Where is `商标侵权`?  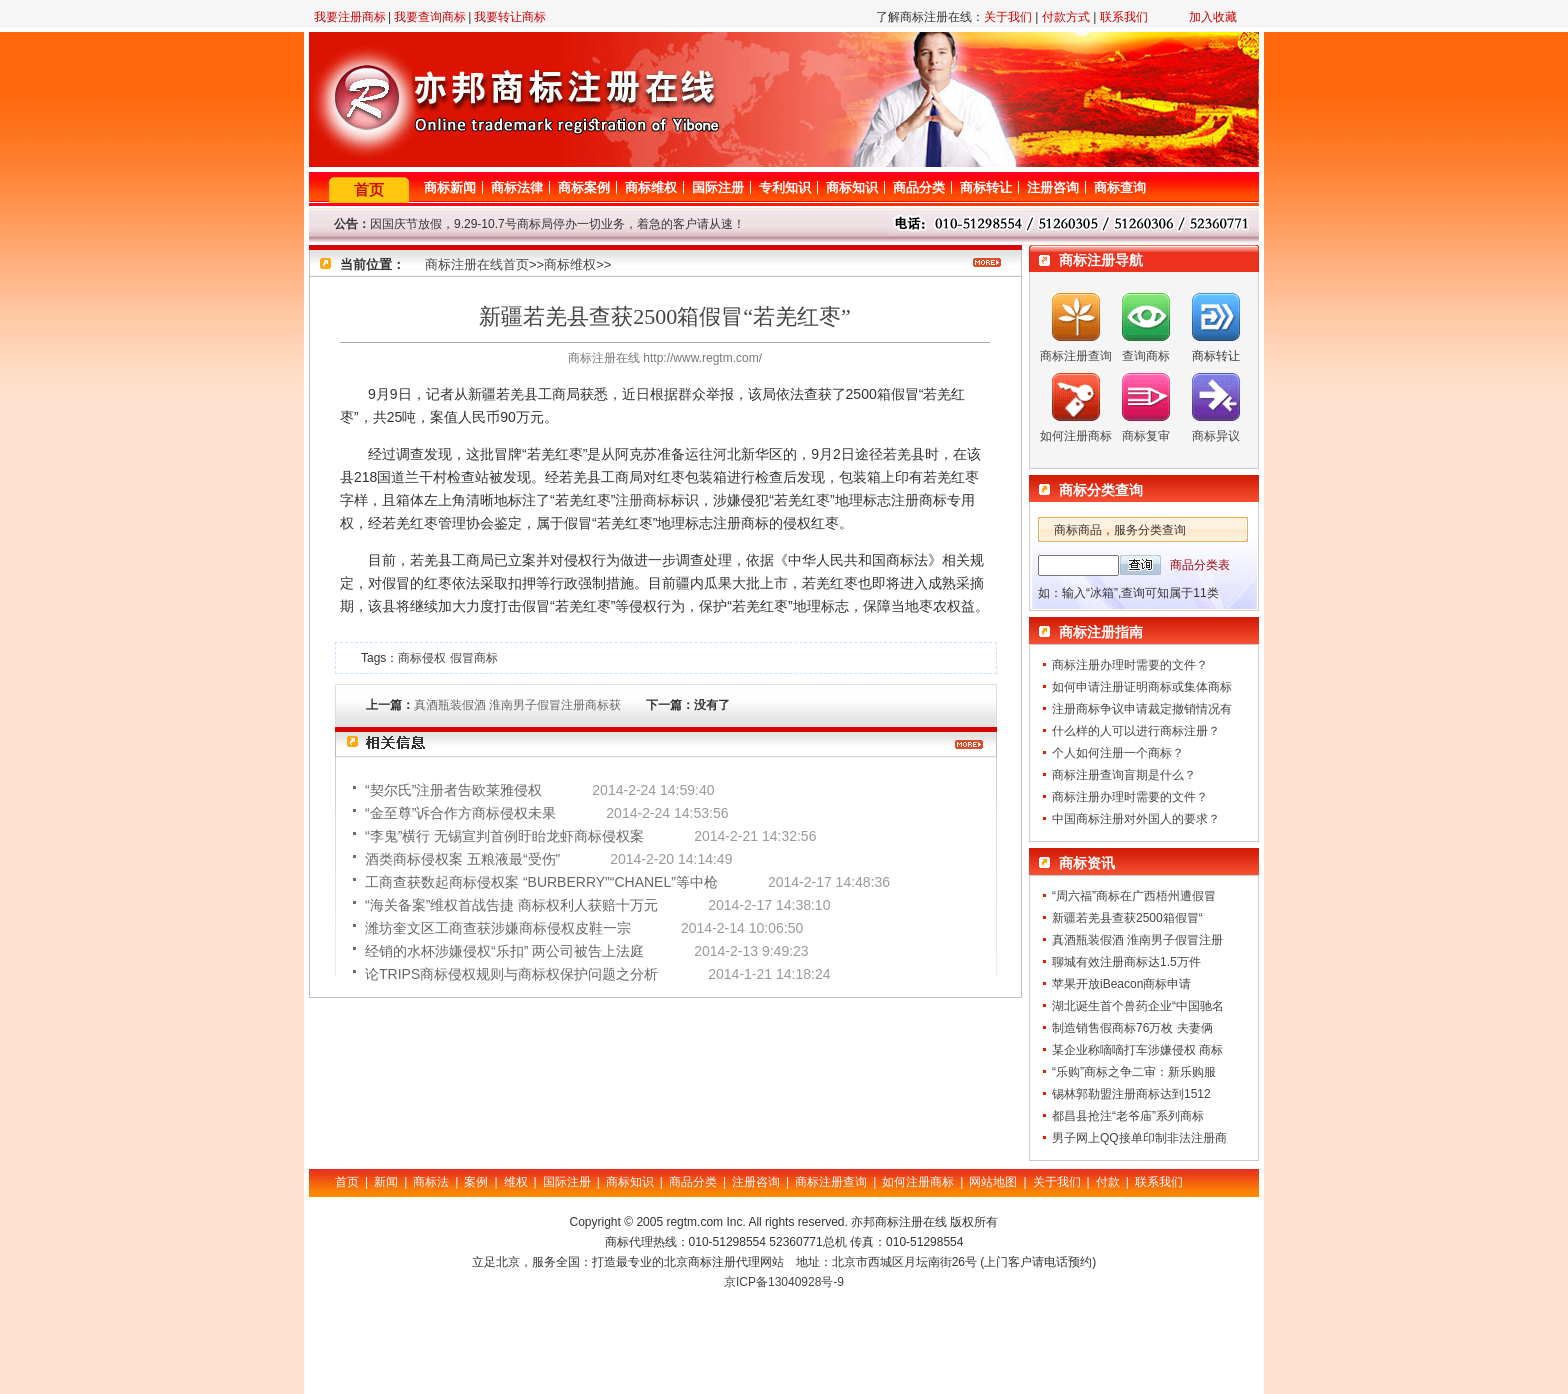 商标侵权 is located at coordinates (422, 658).